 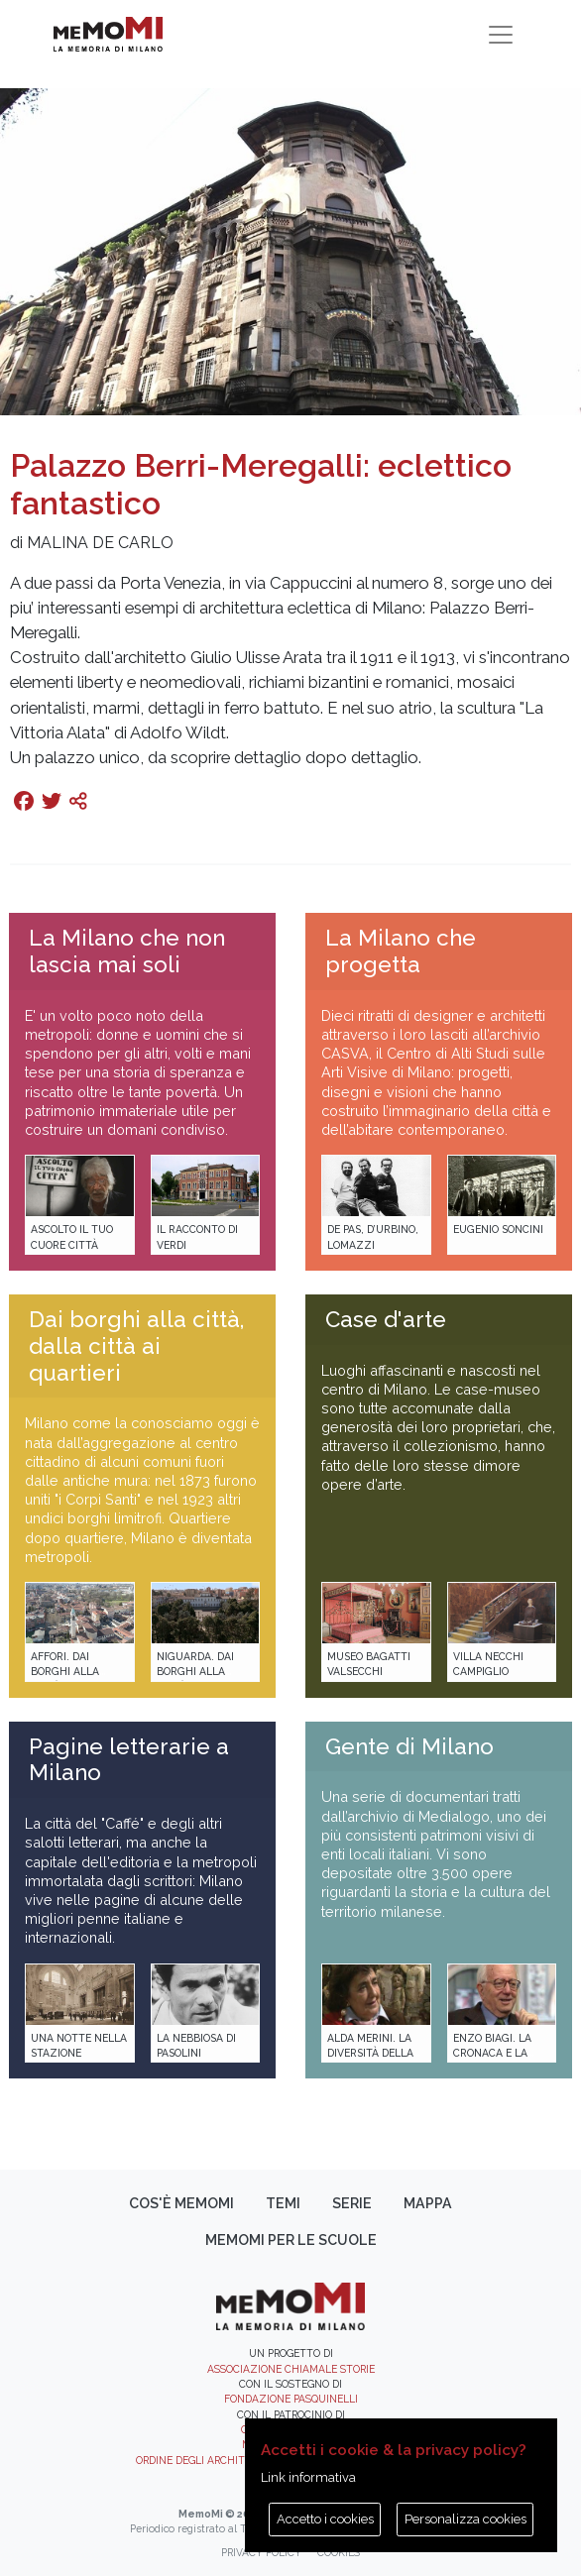 What do you see at coordinates (283, 2203) in the screenshot?
I see `Temi` at bounding box center [283, 2203].